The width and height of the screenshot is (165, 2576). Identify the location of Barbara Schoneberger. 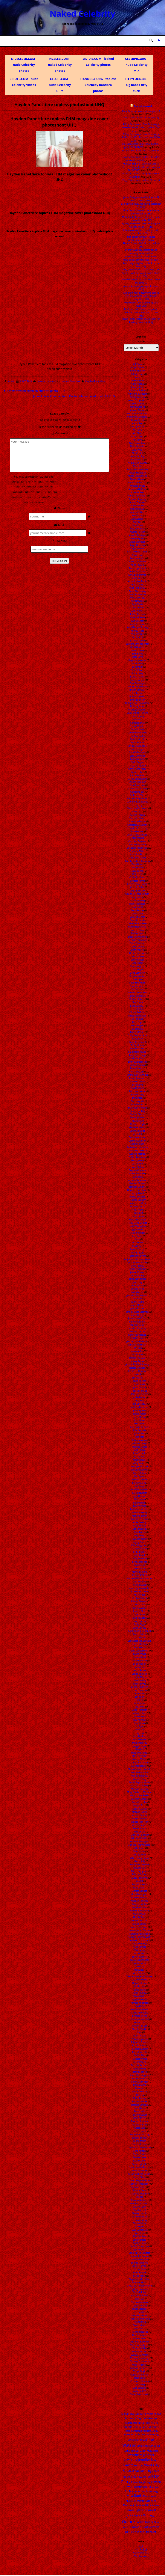
(137, 643).